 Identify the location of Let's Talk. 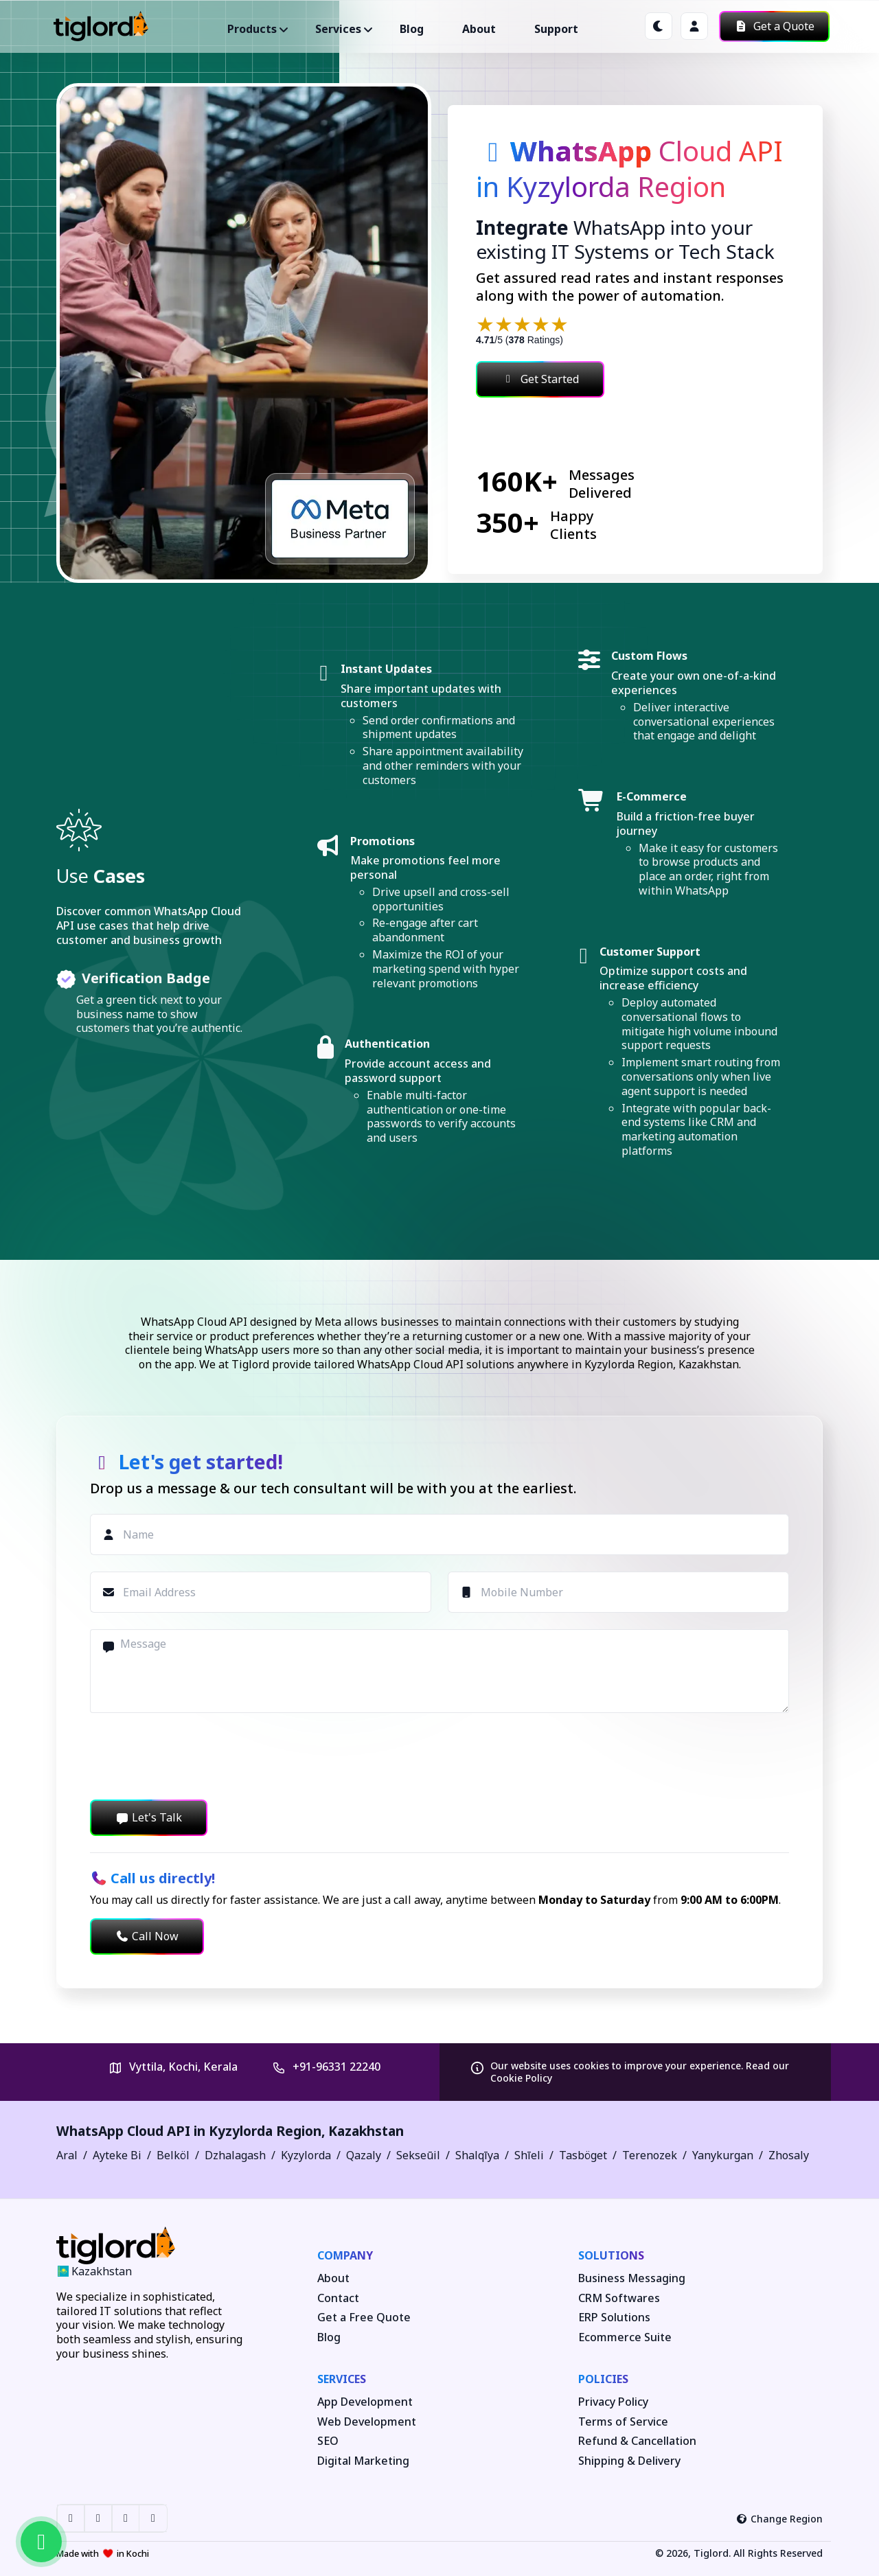
(148, 1817).